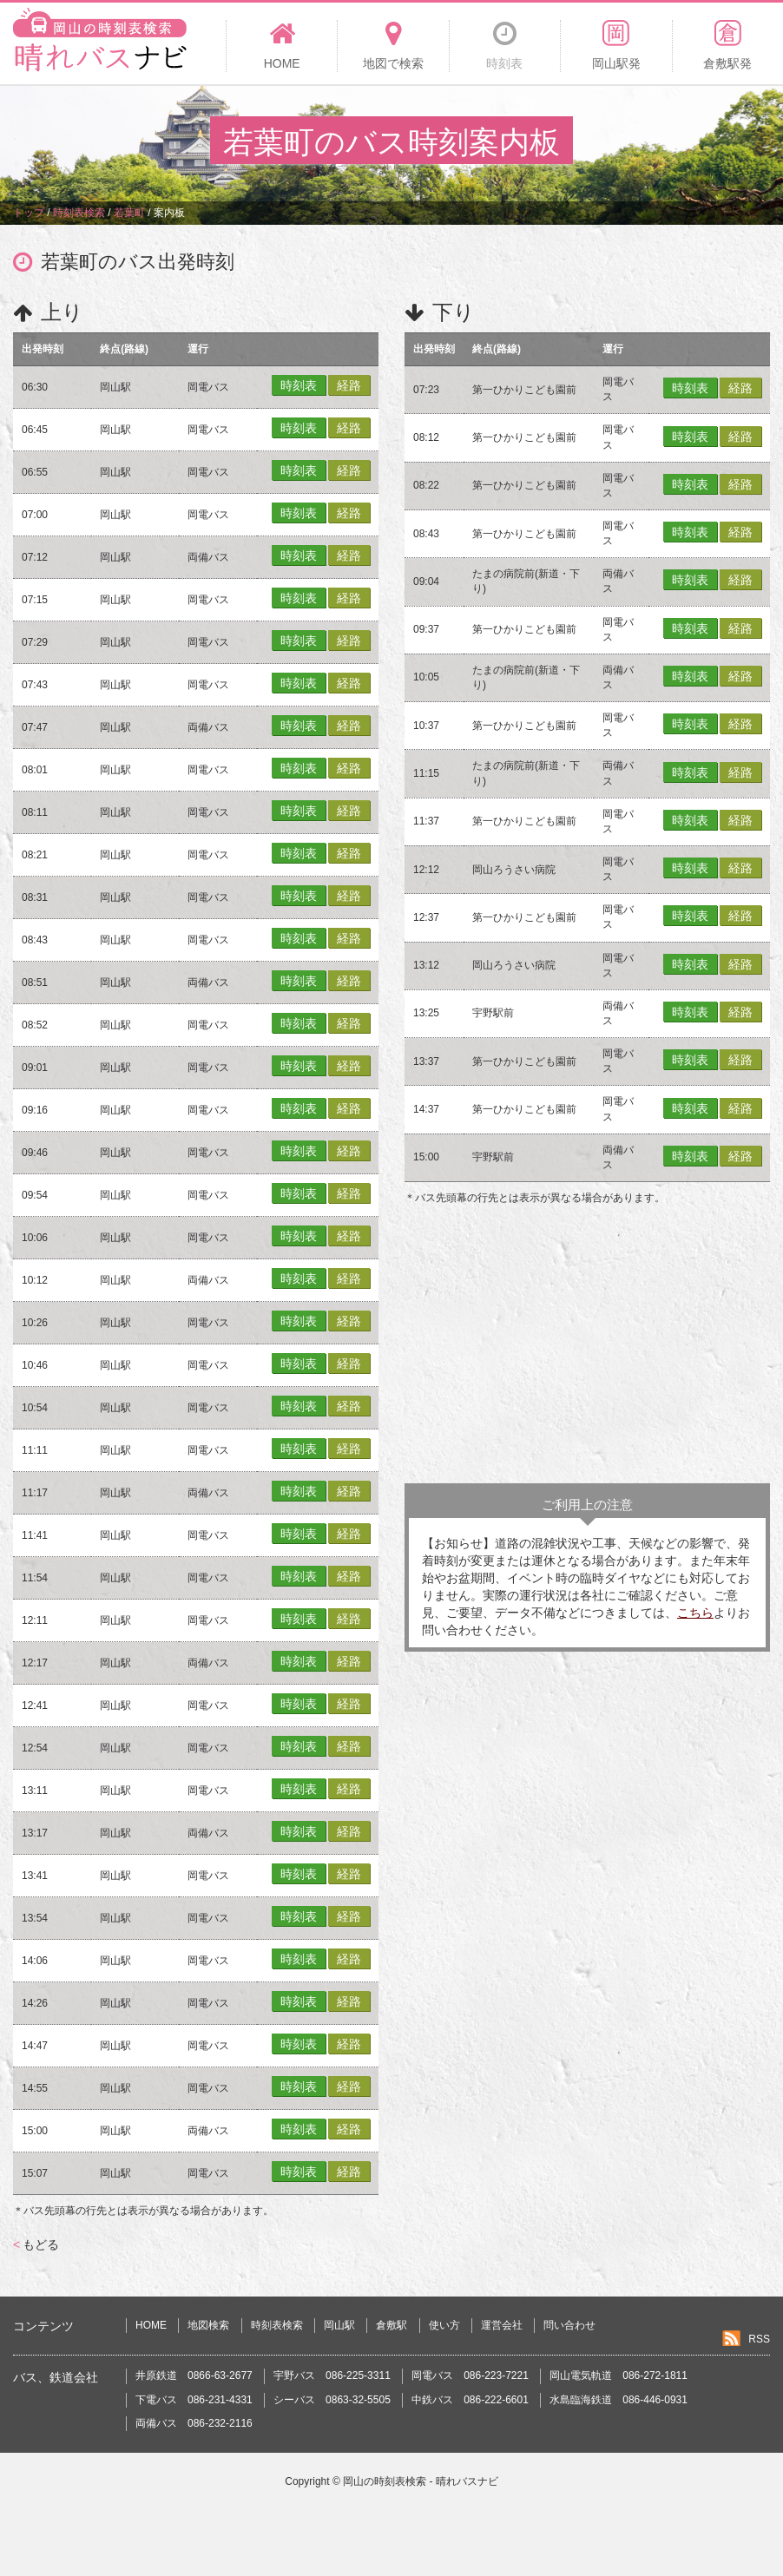 The width and height of the screenshot is (783, 2576). I want to click on 宇野バス 086-225-3311, so click(332, 2375).